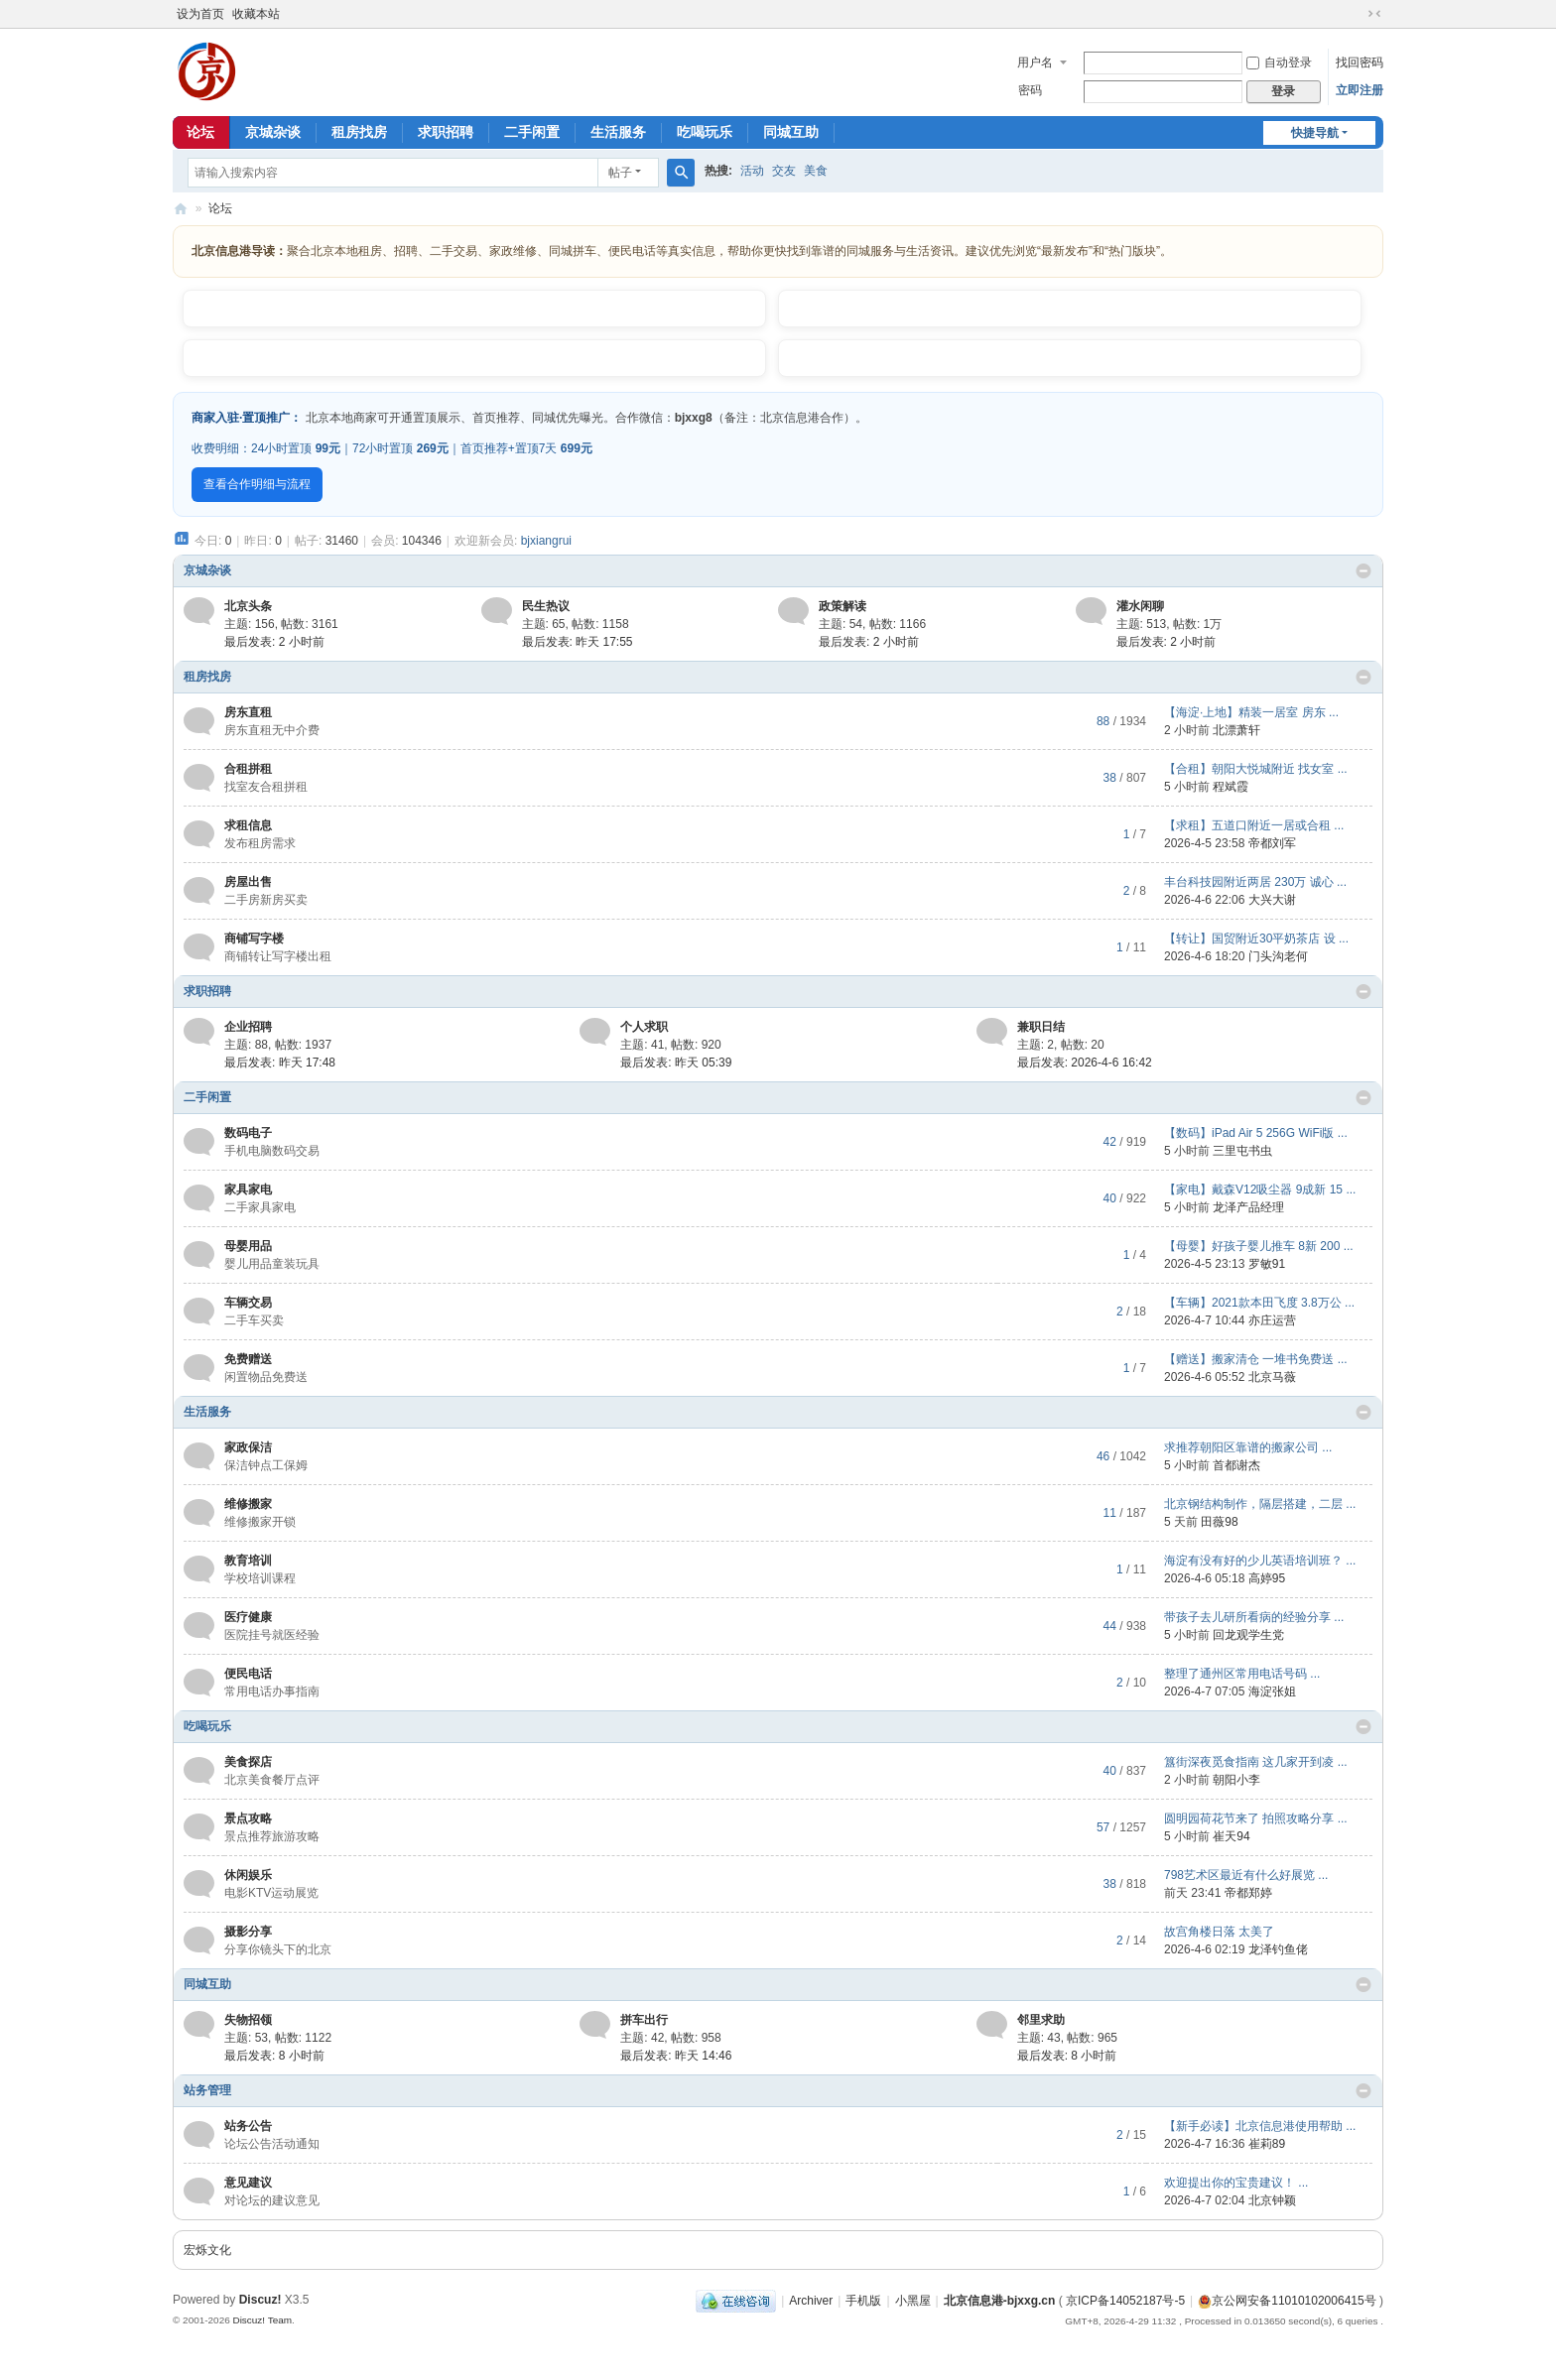 This screenshot has width=1556, height=2380. Describe the element at coordinates (1236, 1465) in the screenshot. I see `首都谢杰` at that location.